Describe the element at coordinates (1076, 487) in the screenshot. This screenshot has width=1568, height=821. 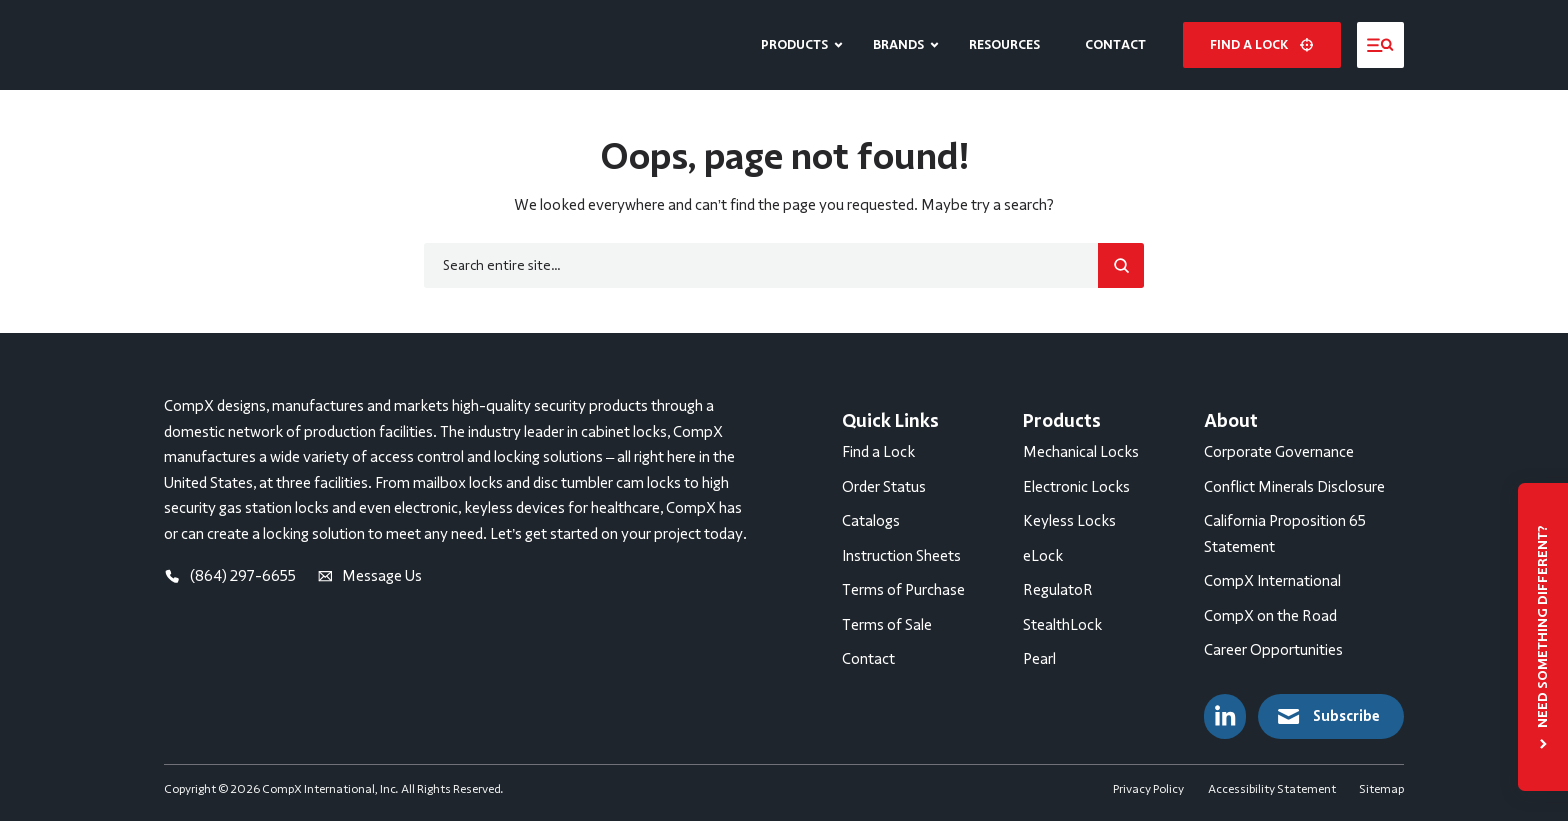
I see `Electronic Locks` at that location.